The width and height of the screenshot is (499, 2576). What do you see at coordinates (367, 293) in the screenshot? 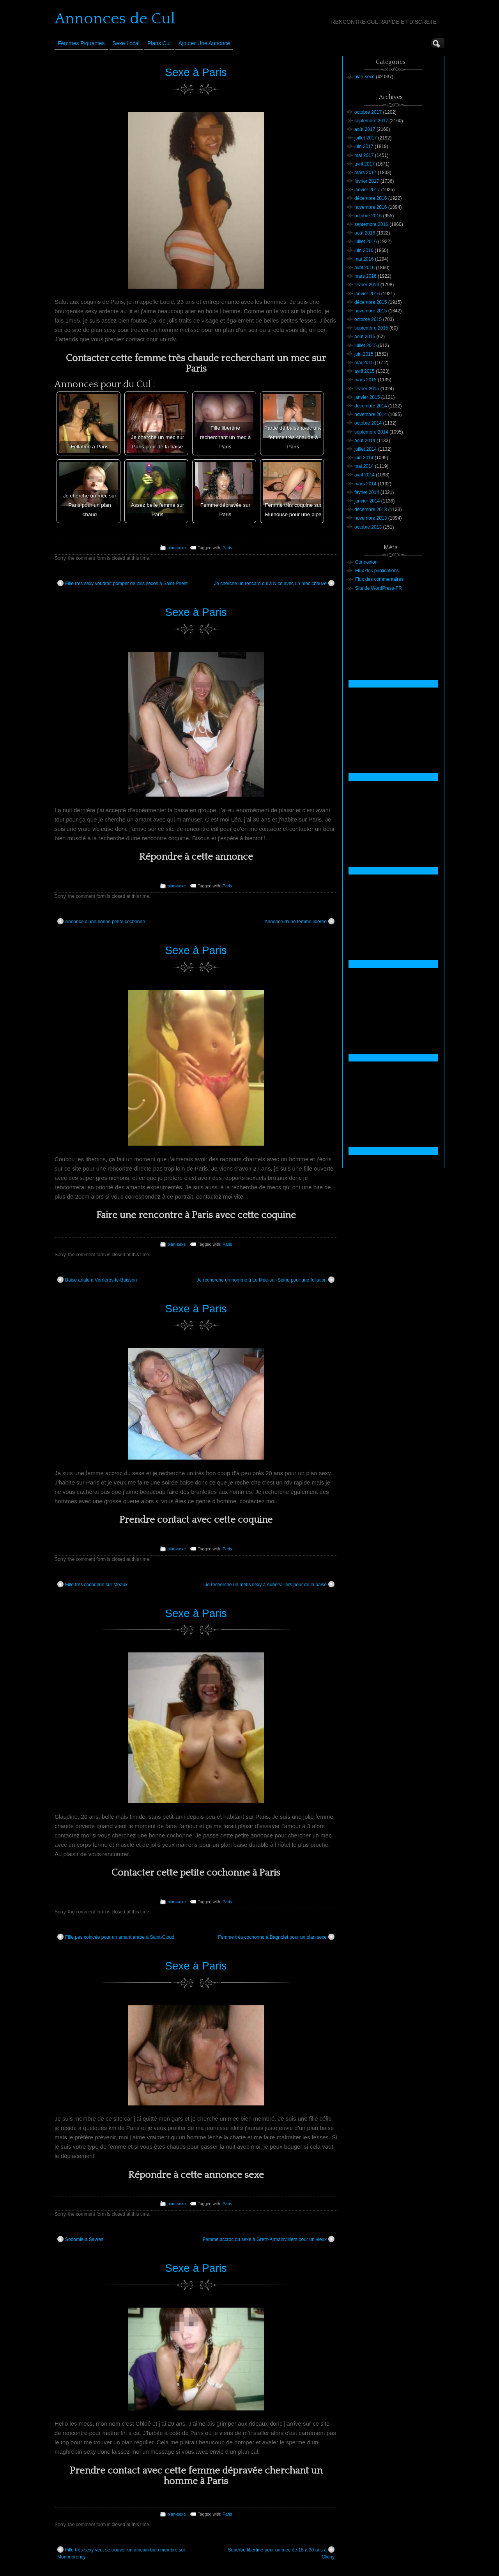
I see `janvier 2016` at bounding box center [367, 293].